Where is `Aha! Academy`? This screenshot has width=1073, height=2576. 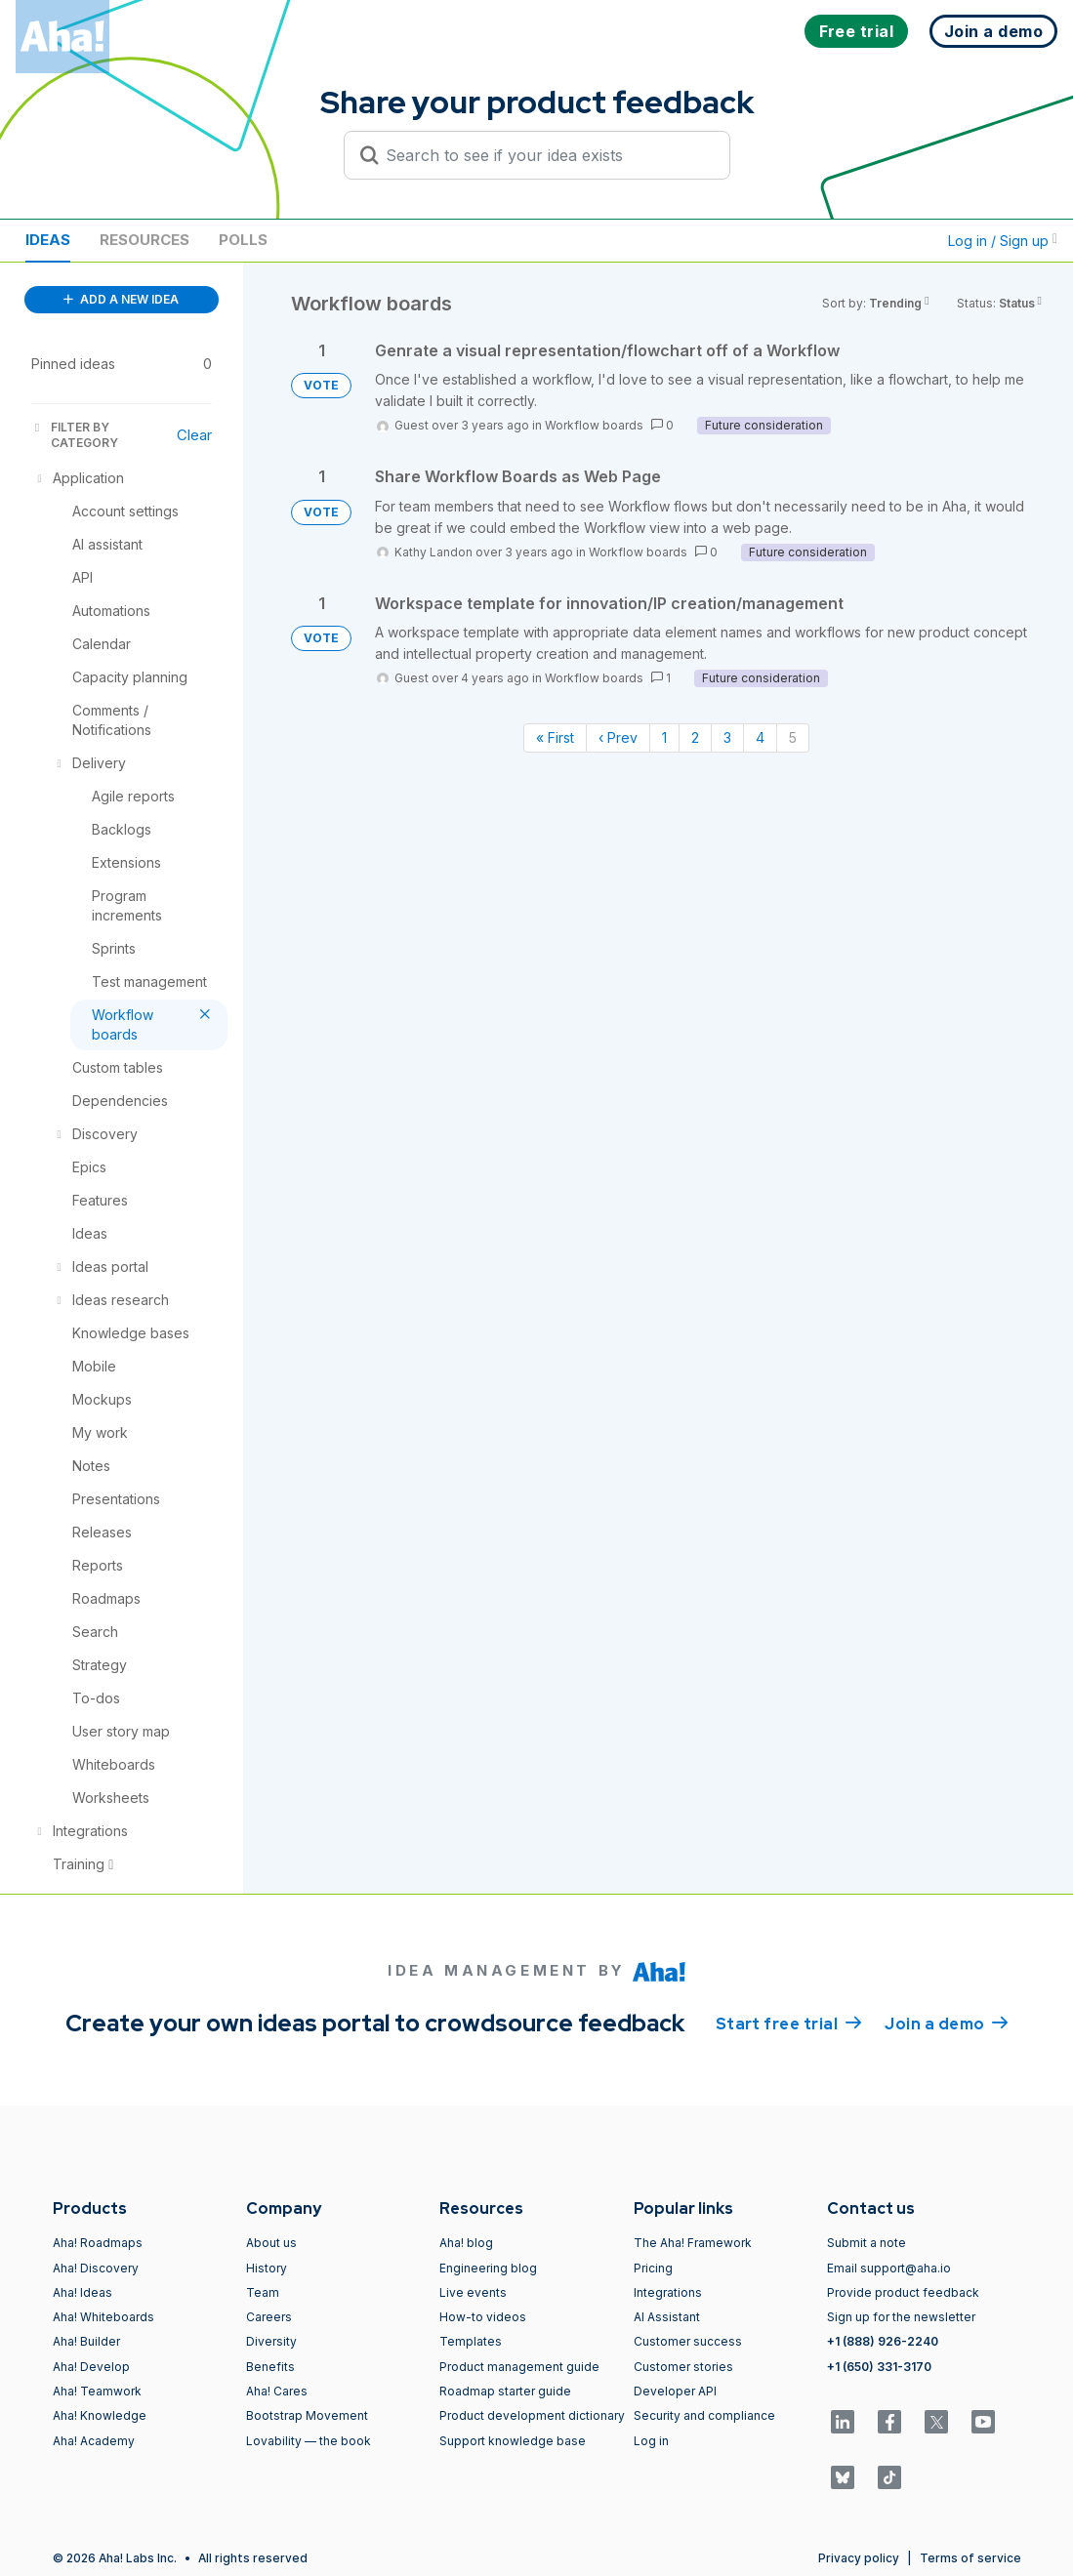
Aha! Academy is located at coordinates (94, 2440).